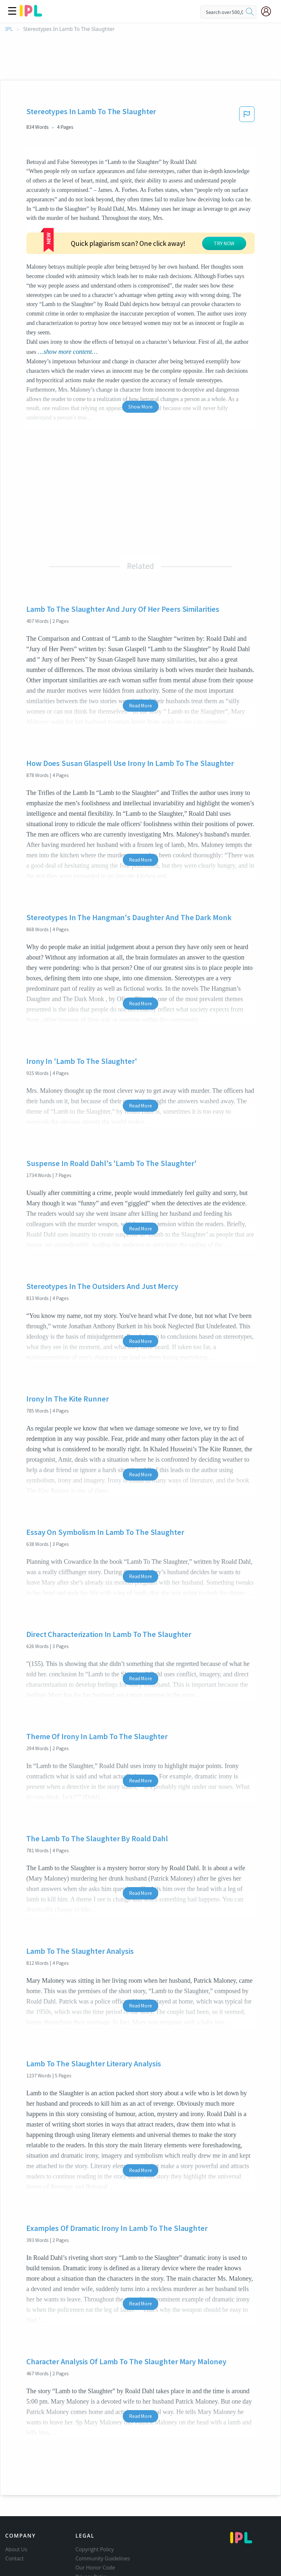 The width and height of the screenshot is (281, 2576). Describe the element at coordinates (14, 2509) in the screenshot. I see `Contact` at that location.